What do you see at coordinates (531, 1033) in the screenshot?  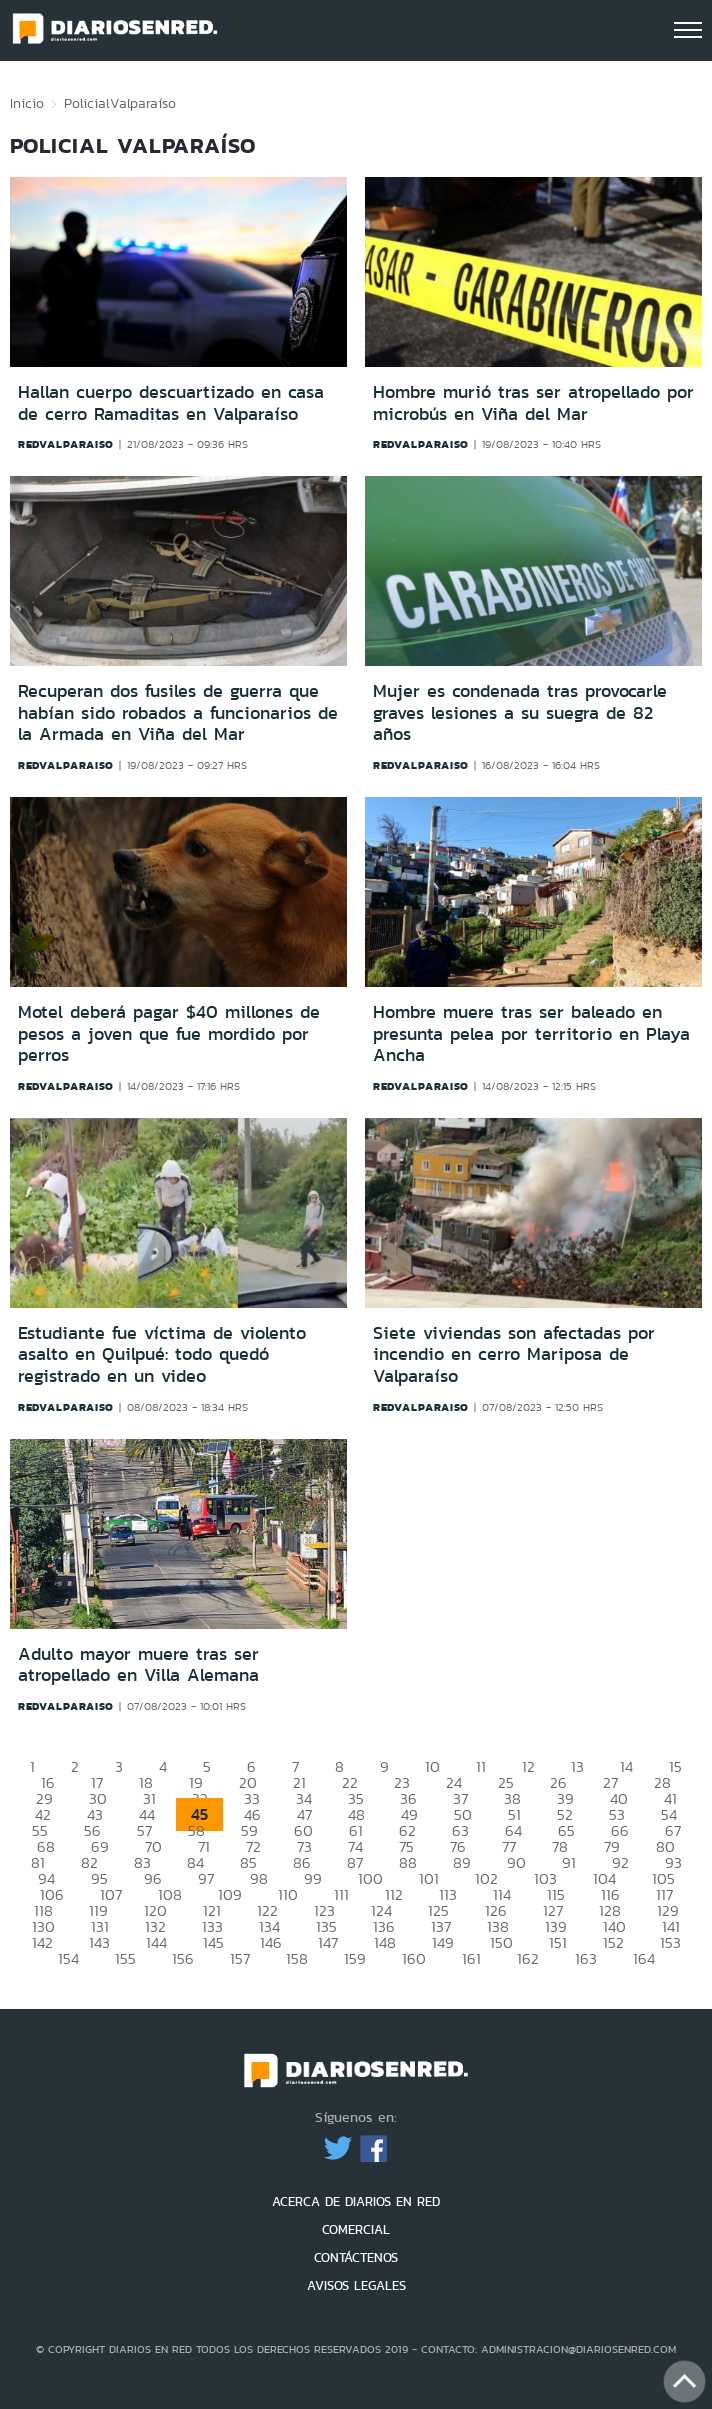 I see `Hombre muere tras ser baleado en presunta pelea por territorio en Playa Ancha` at bounding box center [531, 1033].